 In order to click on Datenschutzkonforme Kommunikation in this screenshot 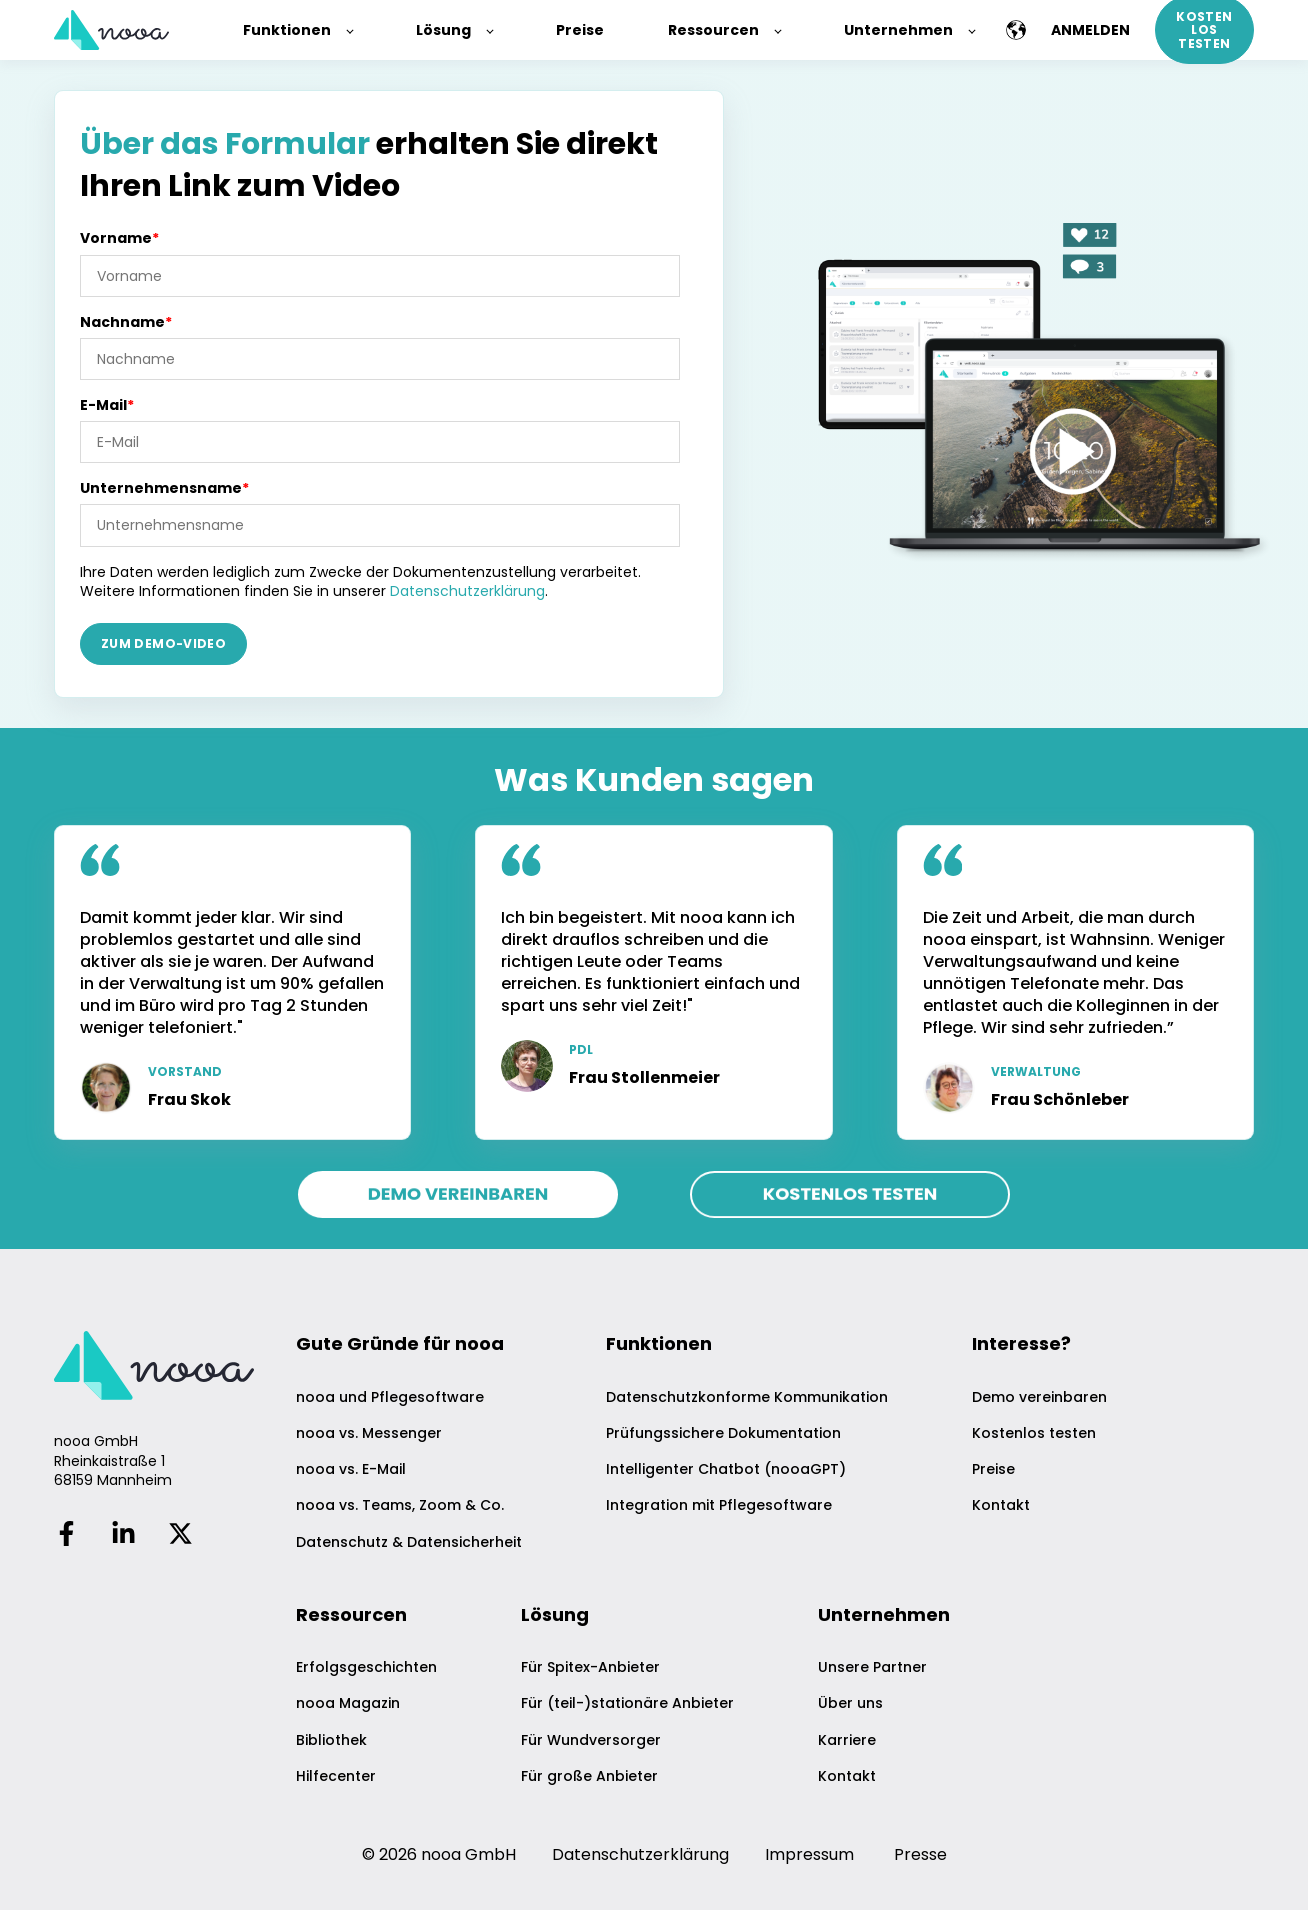, I will do `click(747, 1397)`.